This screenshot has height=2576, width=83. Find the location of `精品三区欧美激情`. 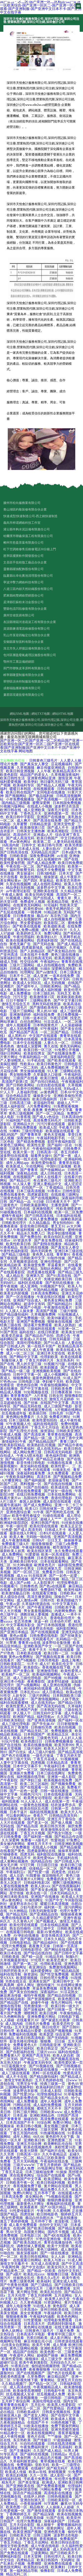

精品三区欧美激情 is located at coordinates (51, 2158).